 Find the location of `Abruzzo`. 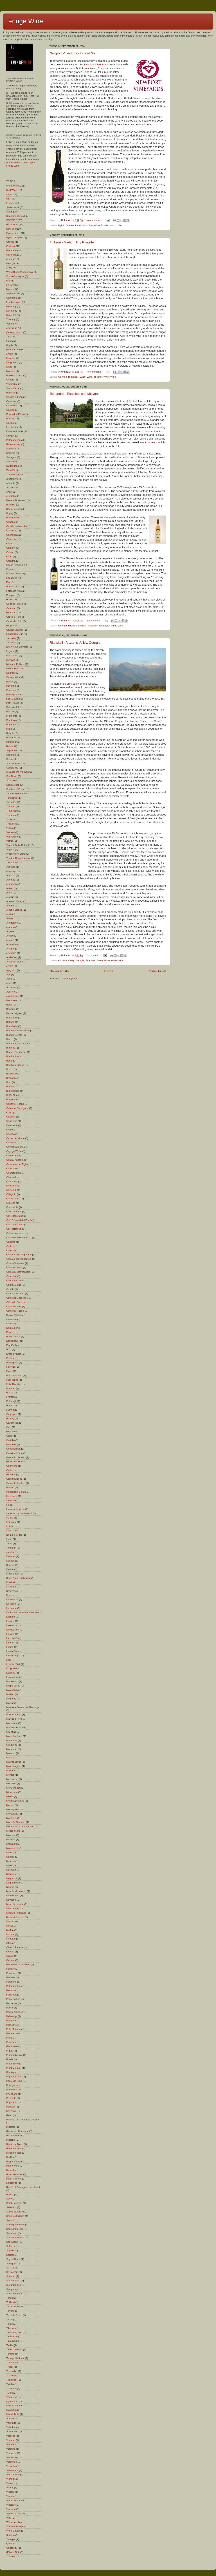

Abruzzo is located at coordinates (10, 875).